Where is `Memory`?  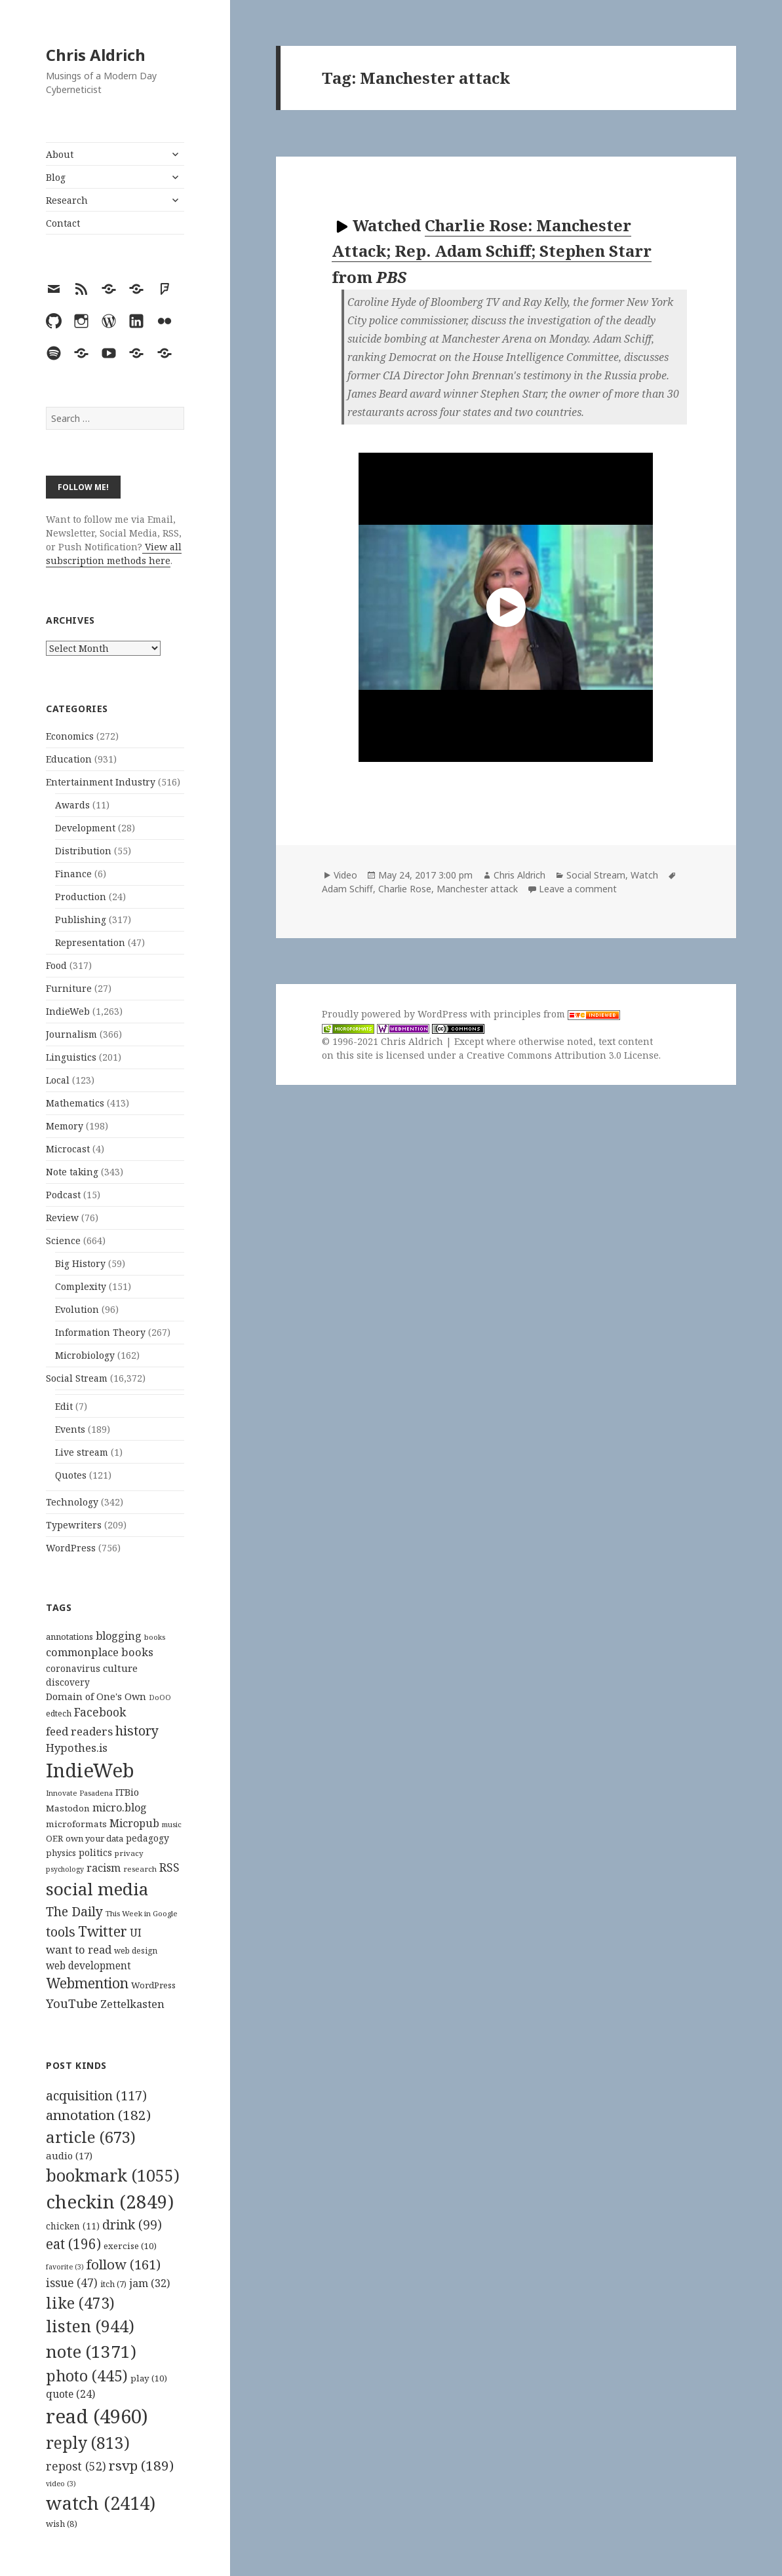 Memory is located at coordinates (64, 1126).